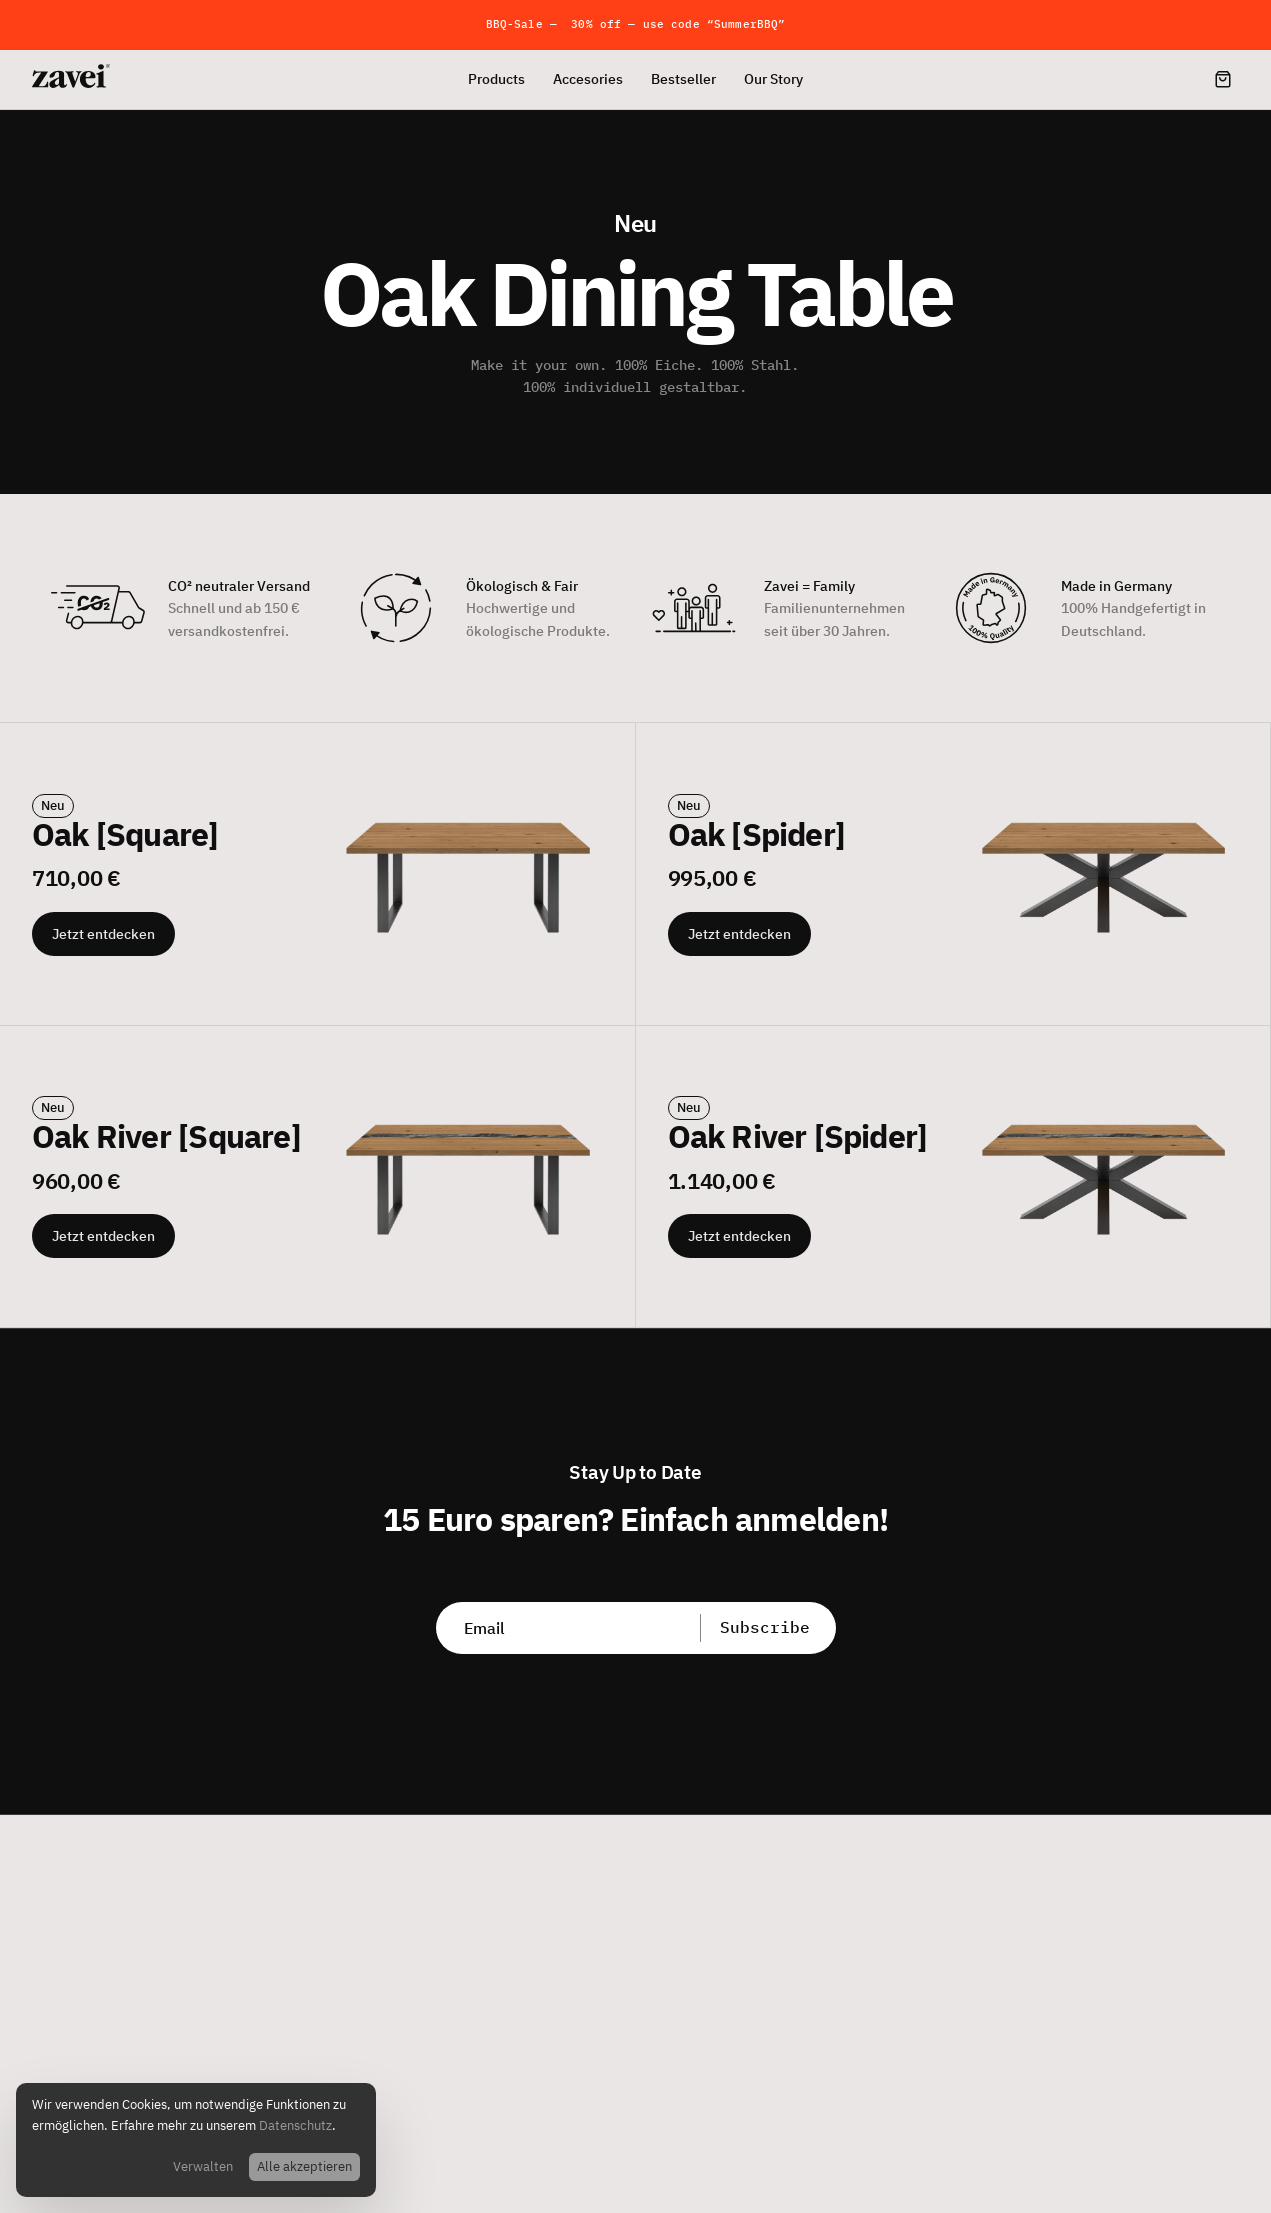 The image size is (1271, 2213). I want to click on Products, so click(496, 79).